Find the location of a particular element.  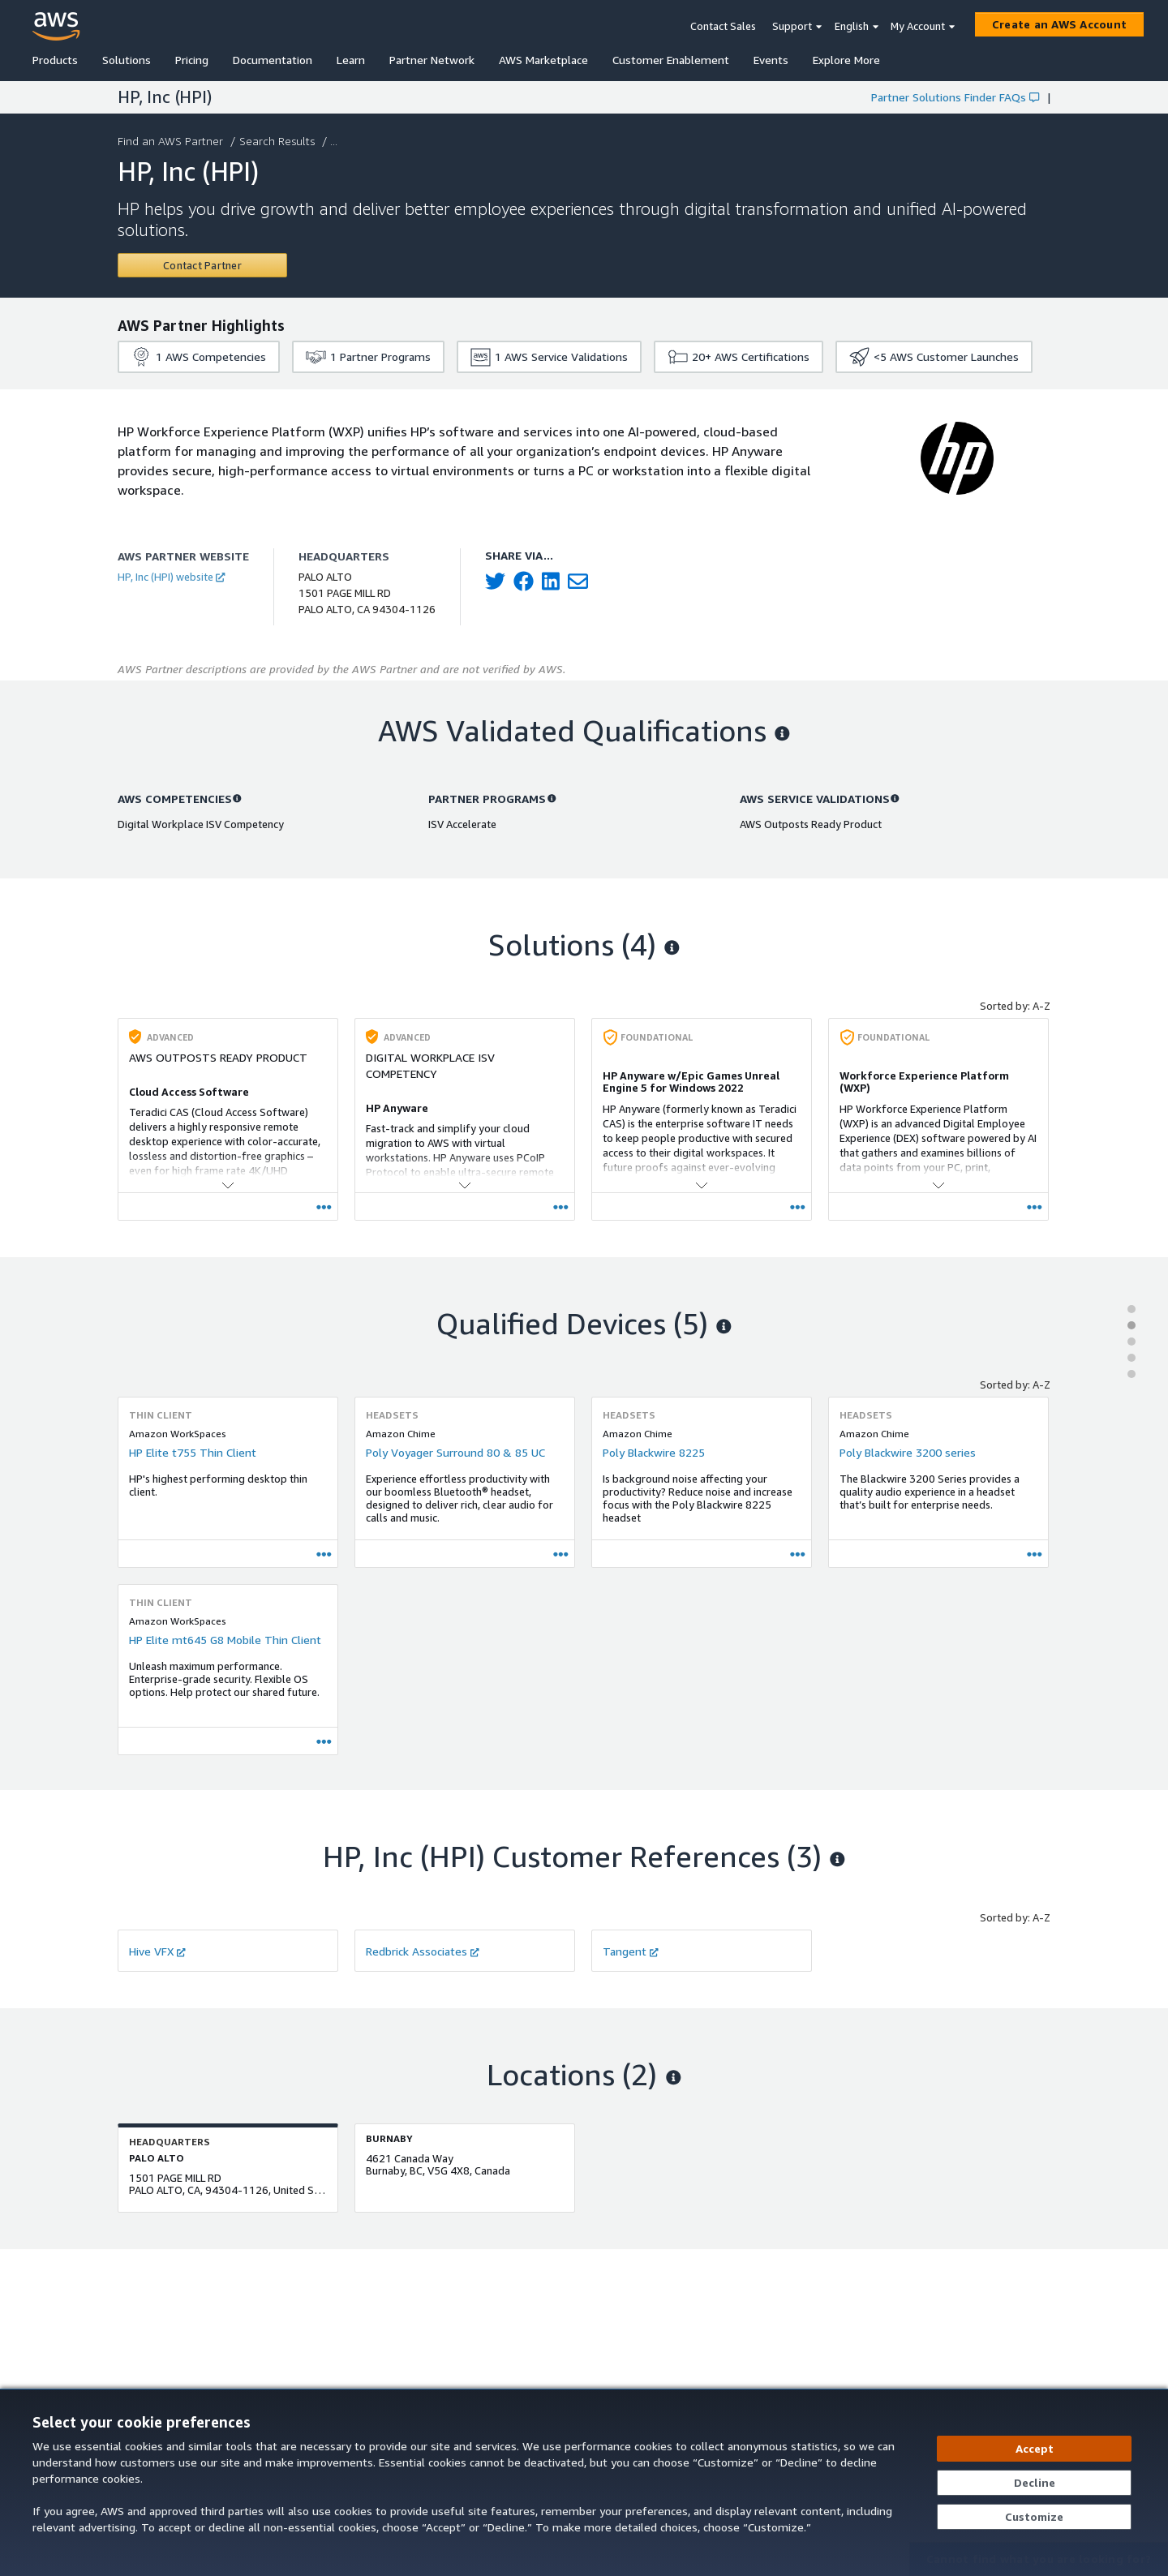

Explore More is located at coordinates (846, 60).